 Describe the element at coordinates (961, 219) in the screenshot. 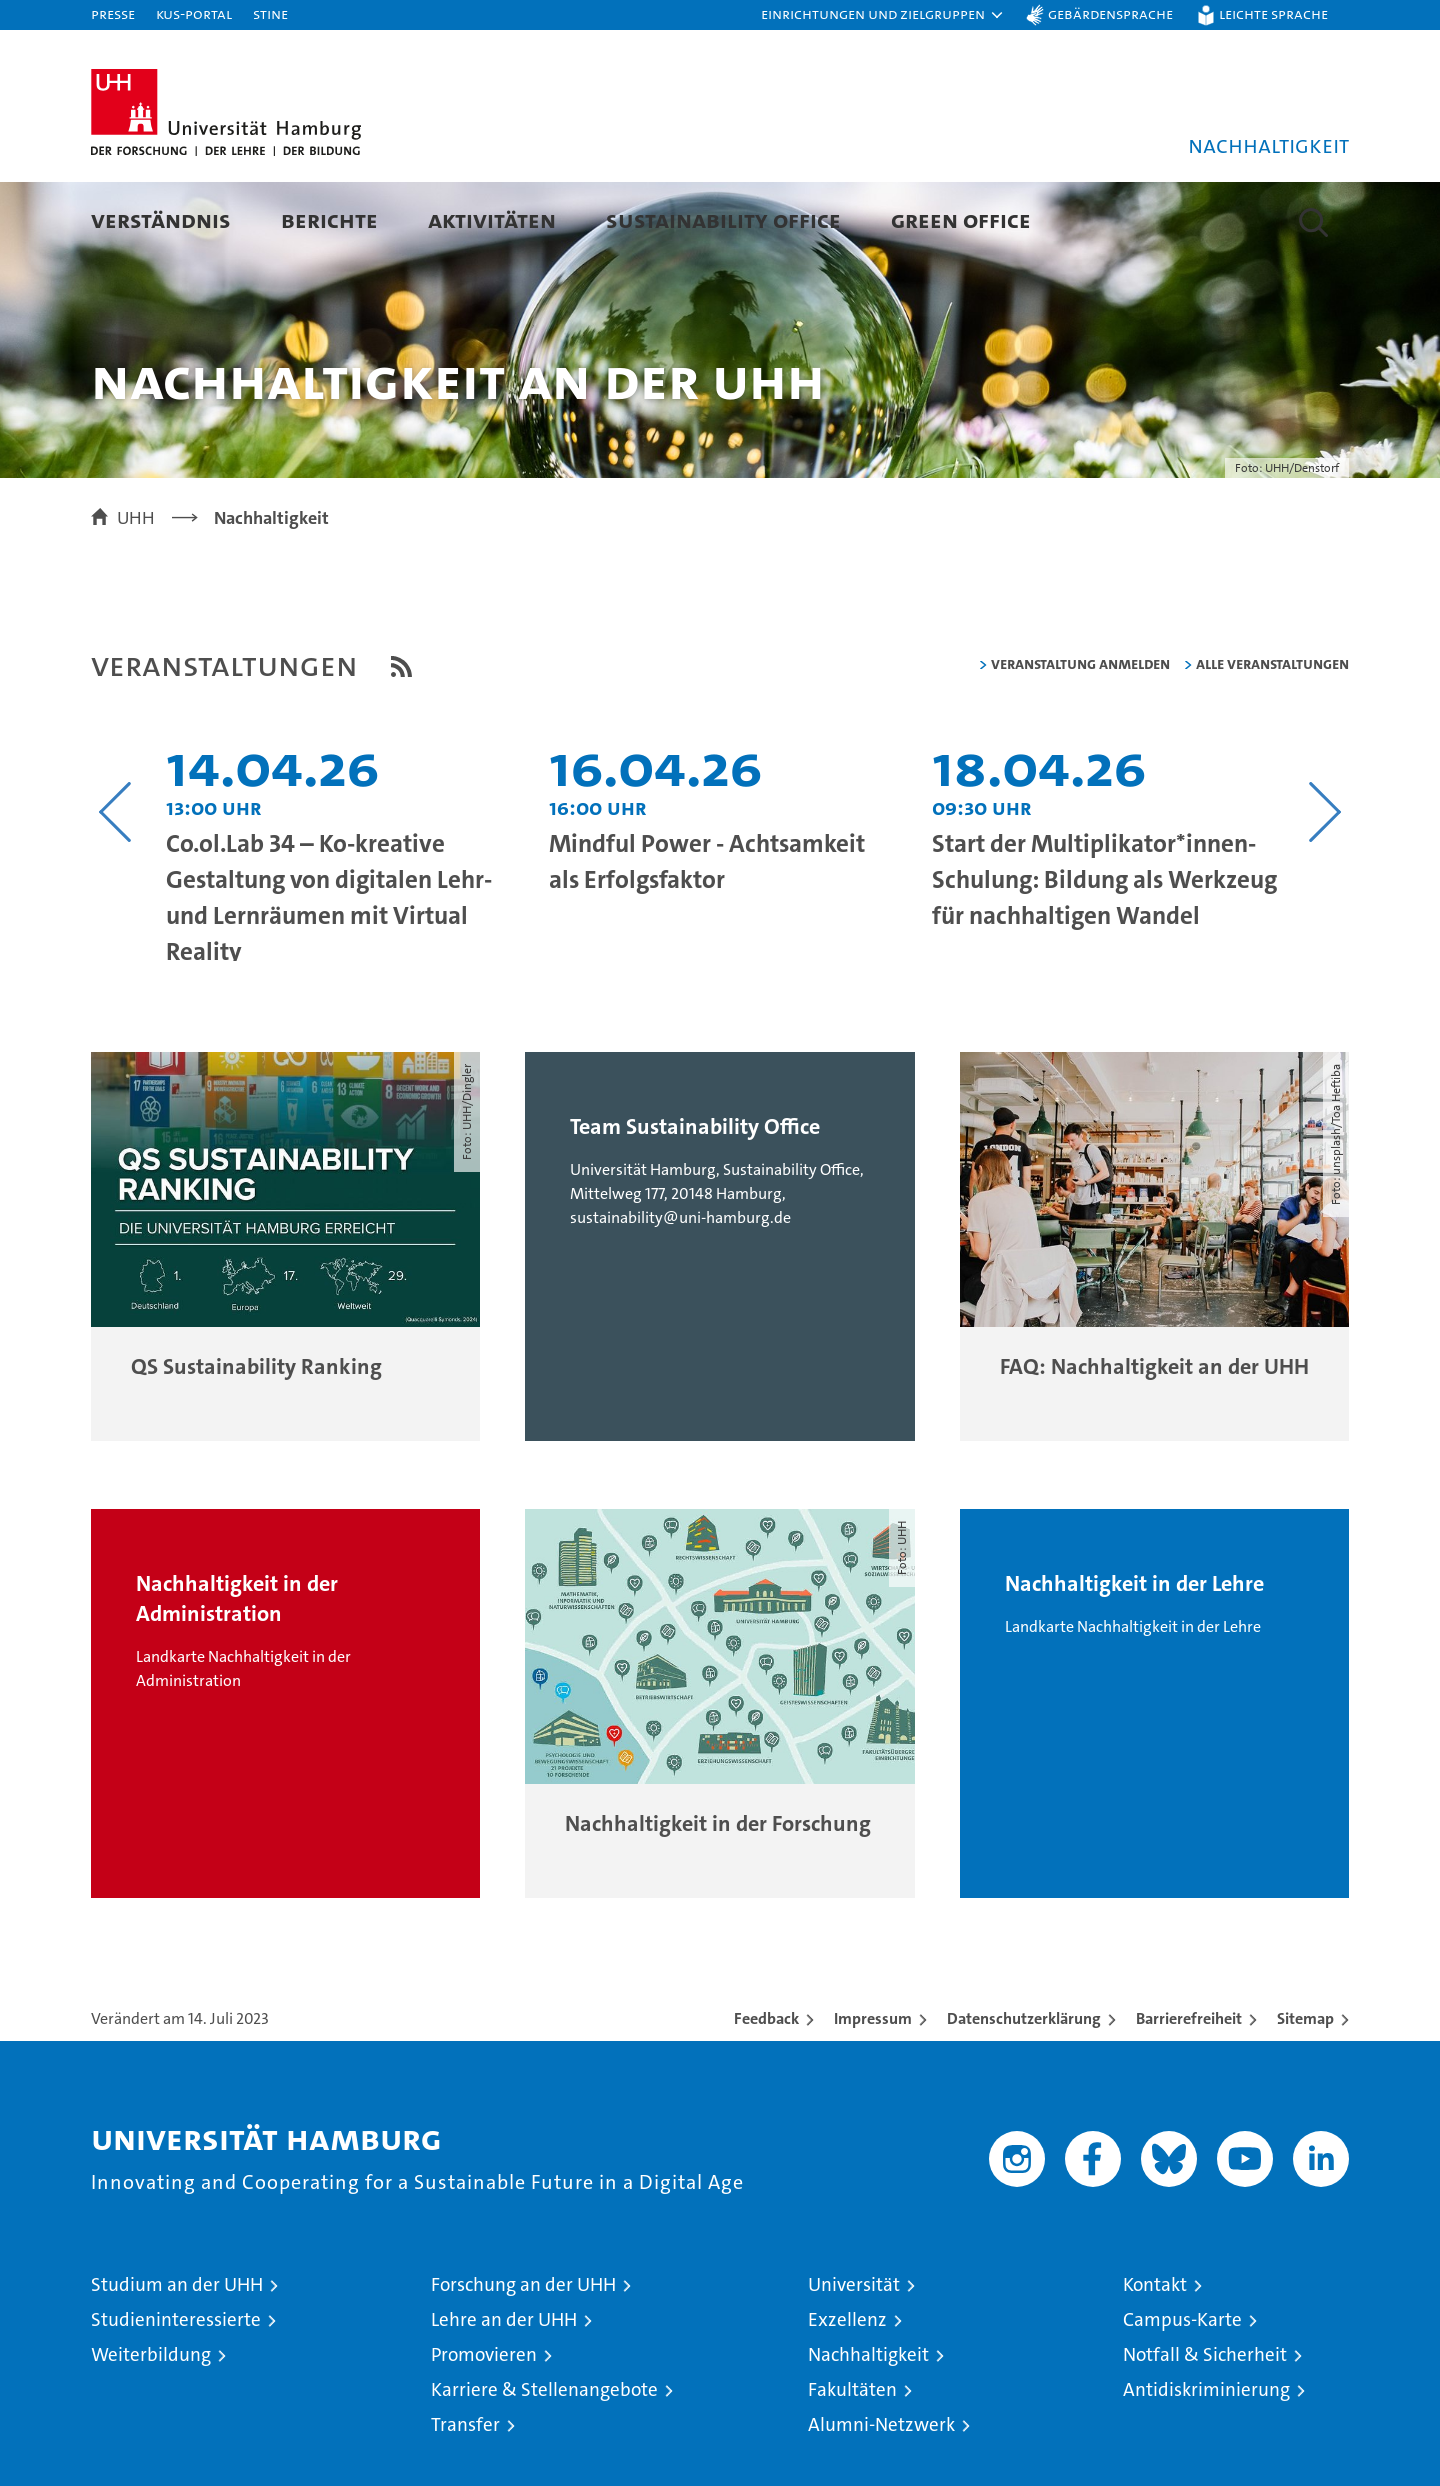

I see `Green Office` at that location.